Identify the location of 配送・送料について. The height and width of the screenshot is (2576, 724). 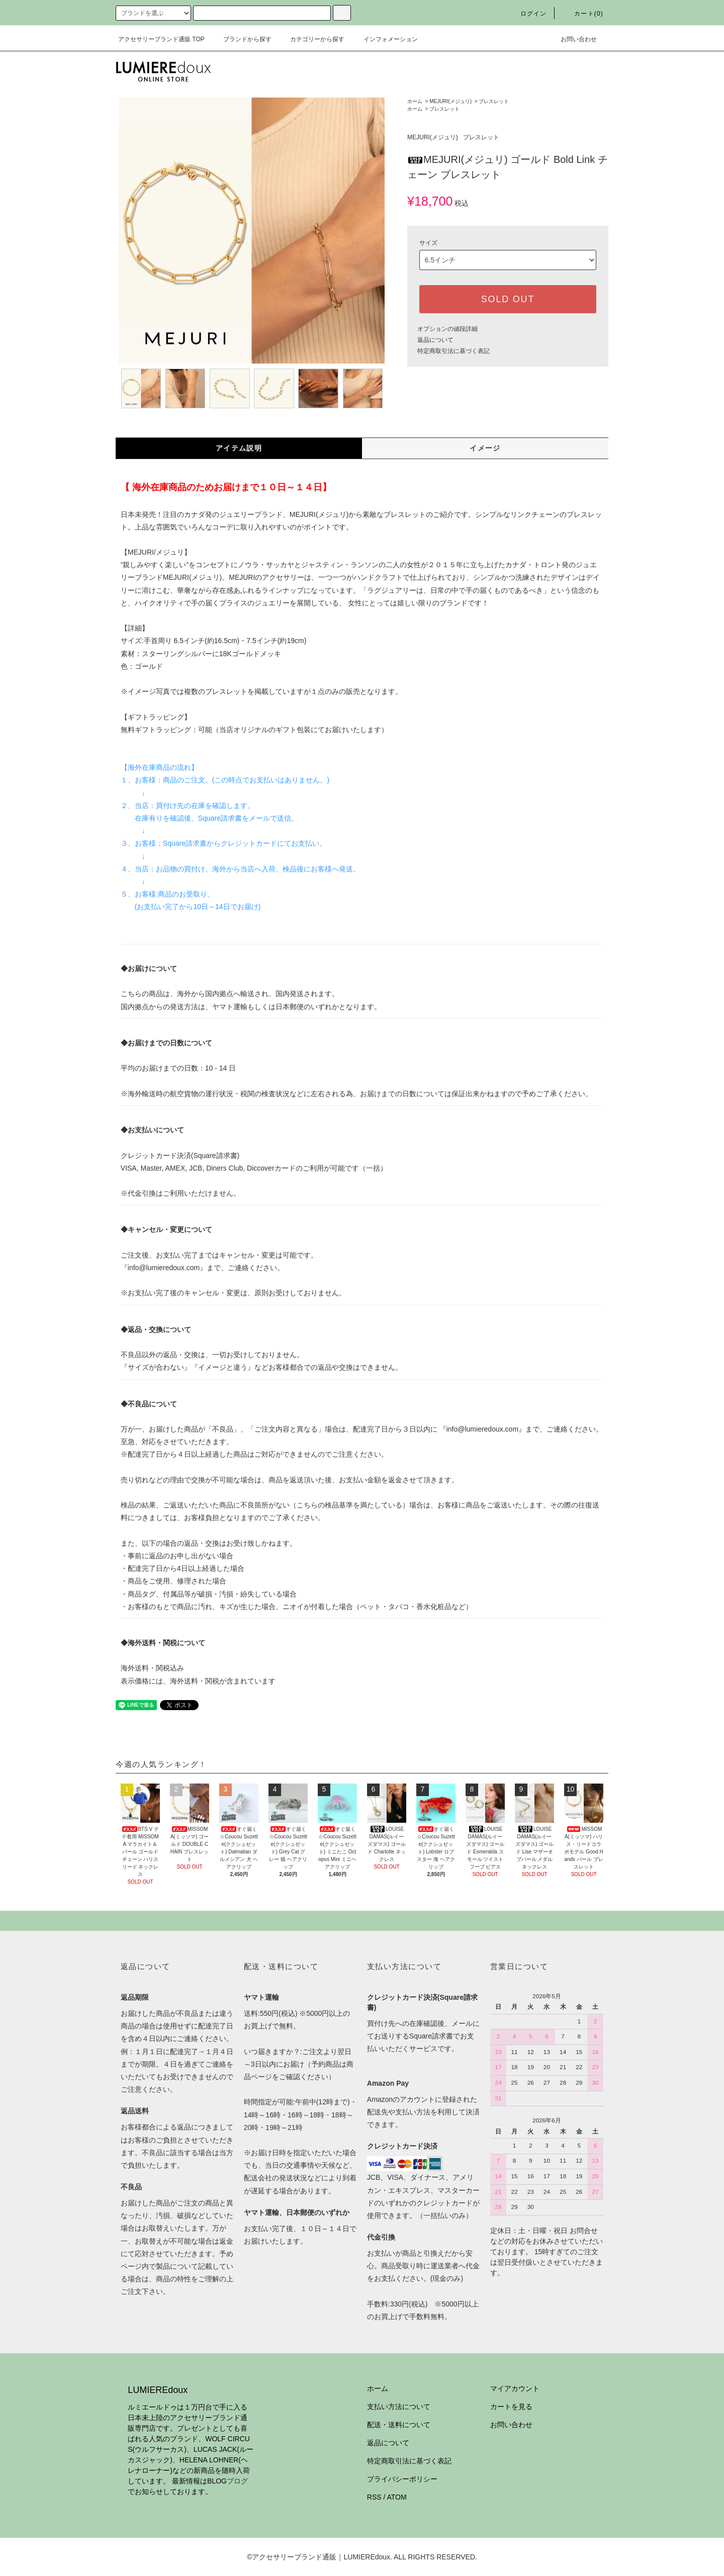
(398, 2425).